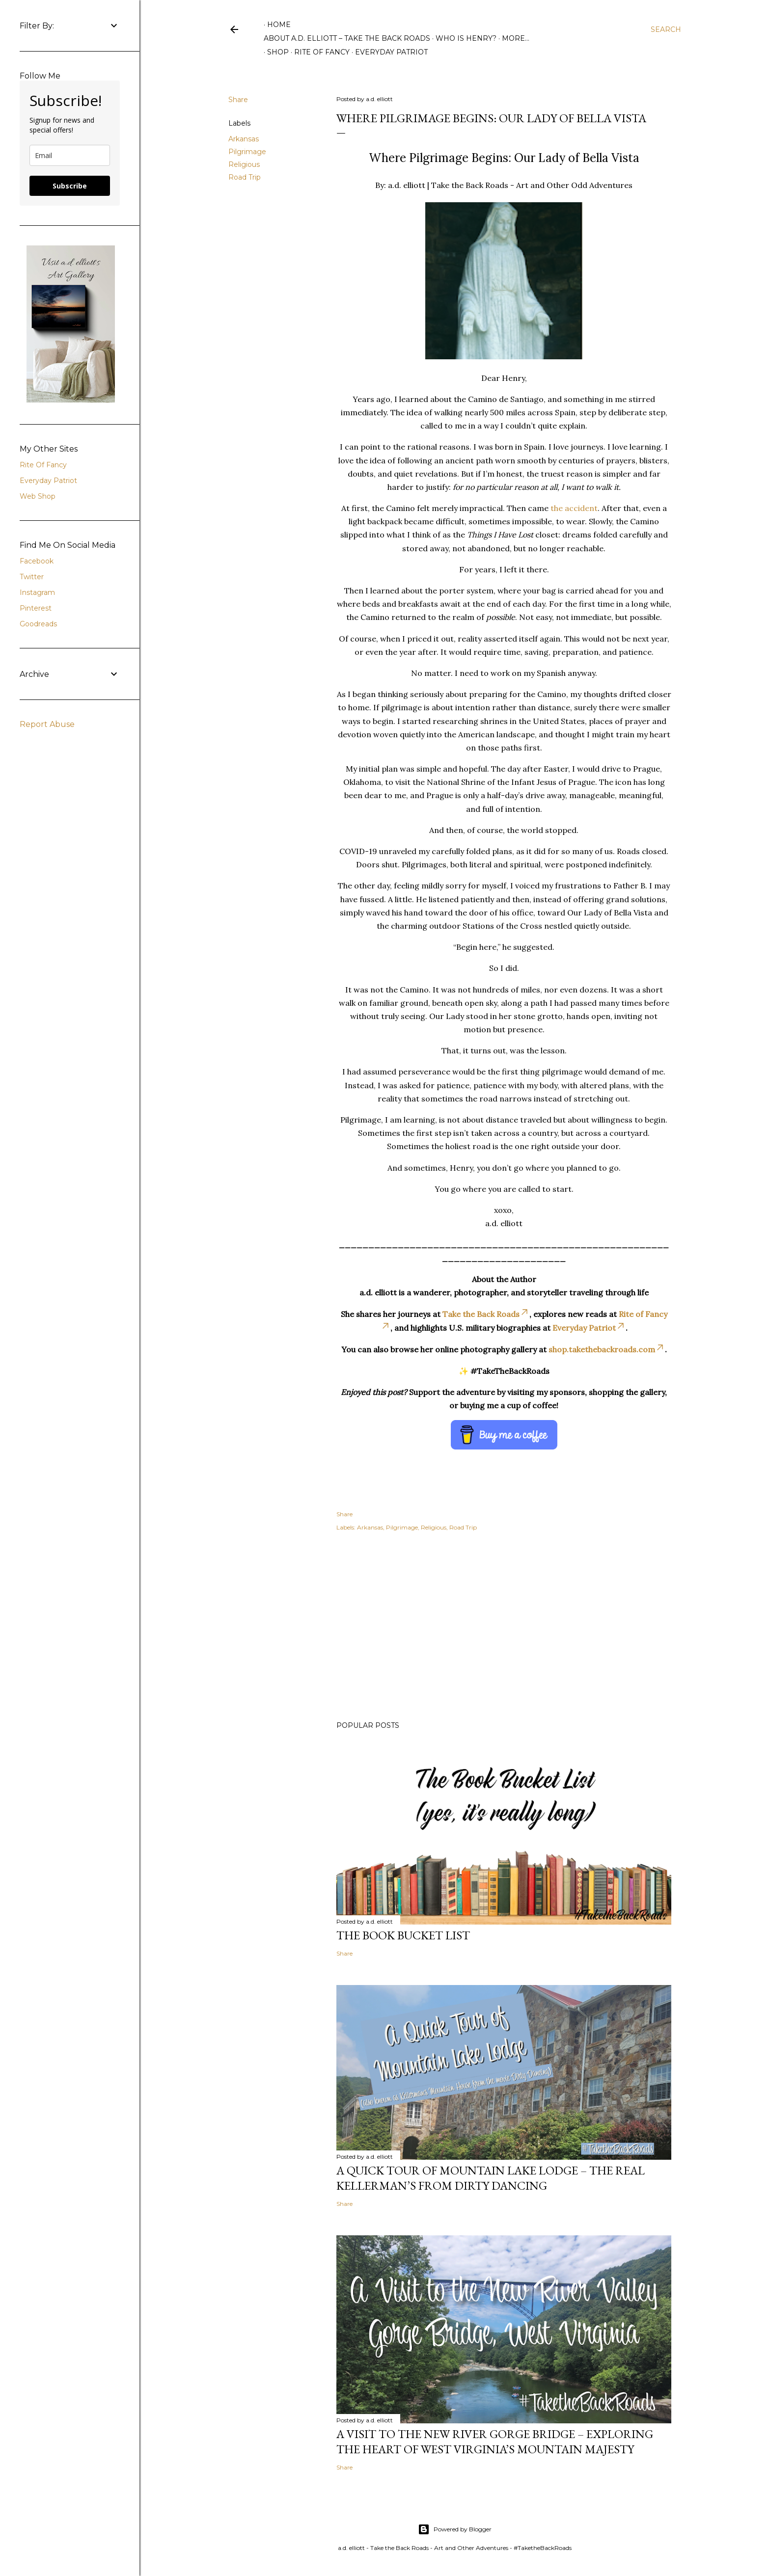  Describe the element at coordinates (43, 464) in the screenshot. I see `Rite Of Fancy` at that location.